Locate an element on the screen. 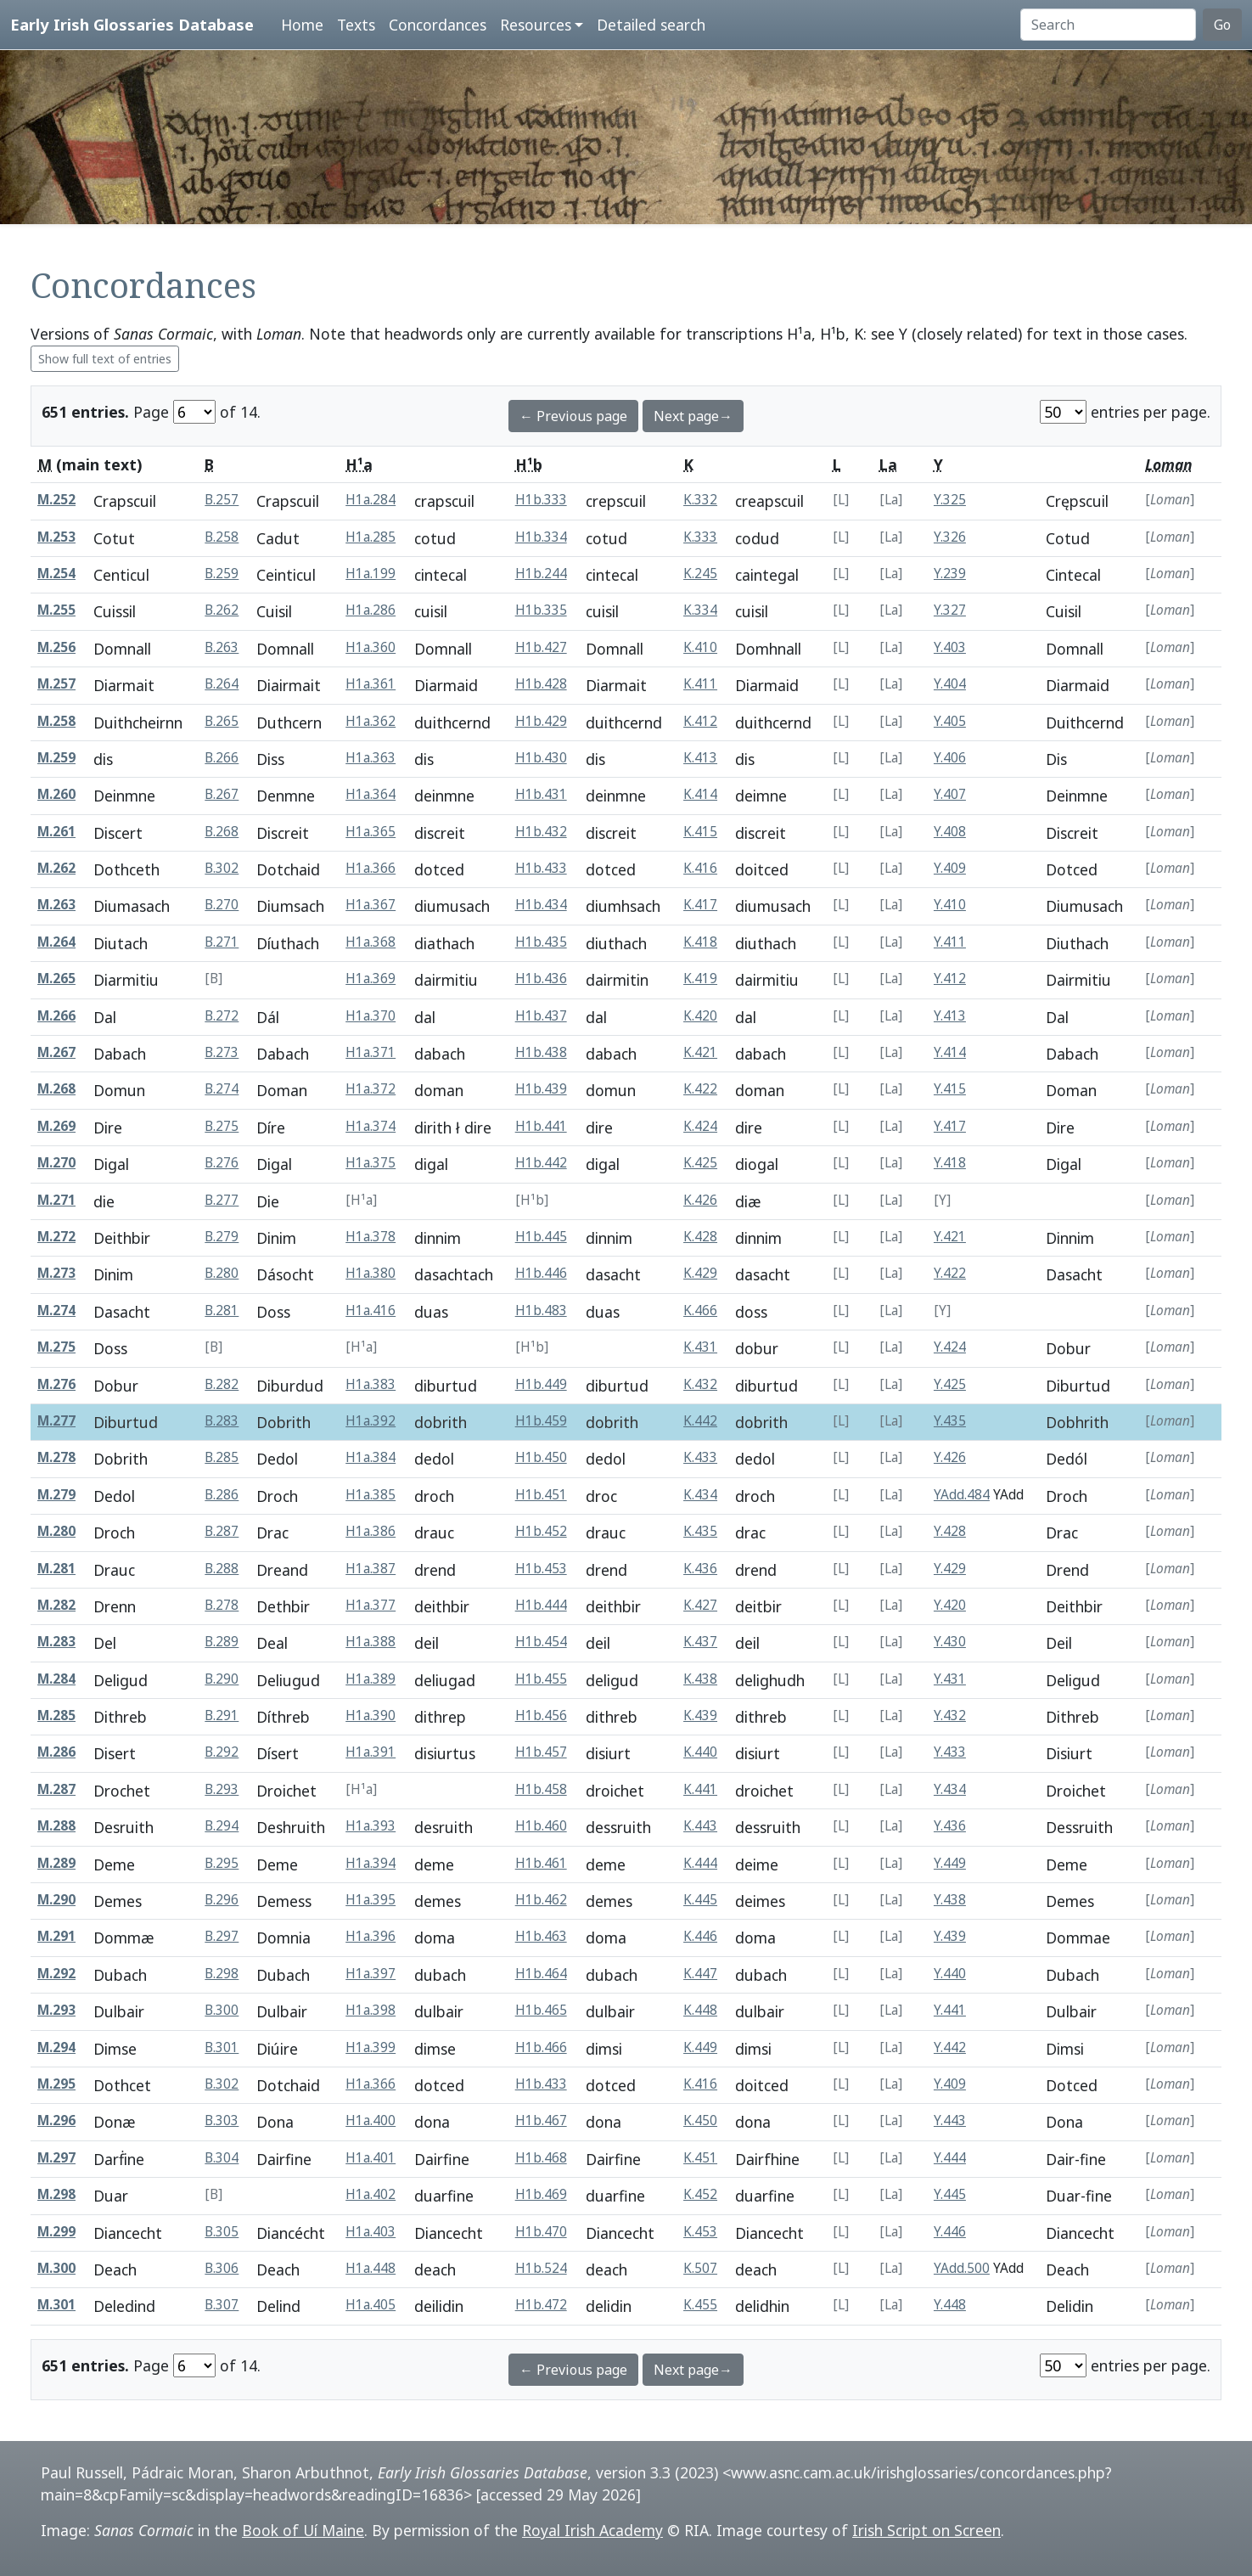 This screenshot has height=2576, width=1252. B.280 is located at coordinates (222, 1273).